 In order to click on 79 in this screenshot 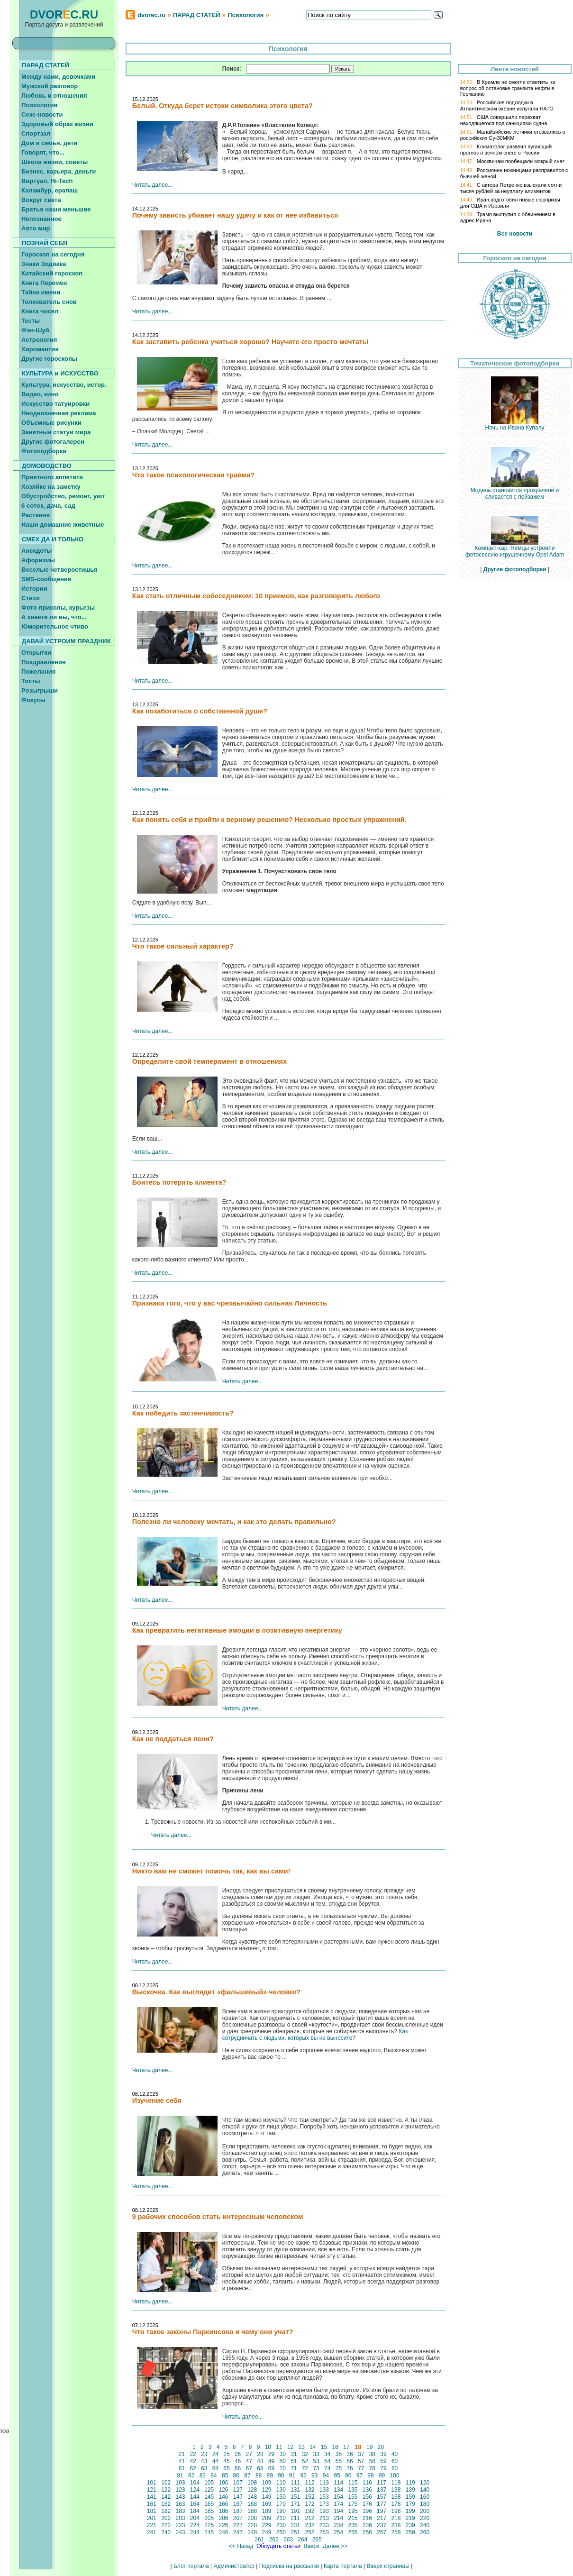, I will do `click(383, 2468)`.